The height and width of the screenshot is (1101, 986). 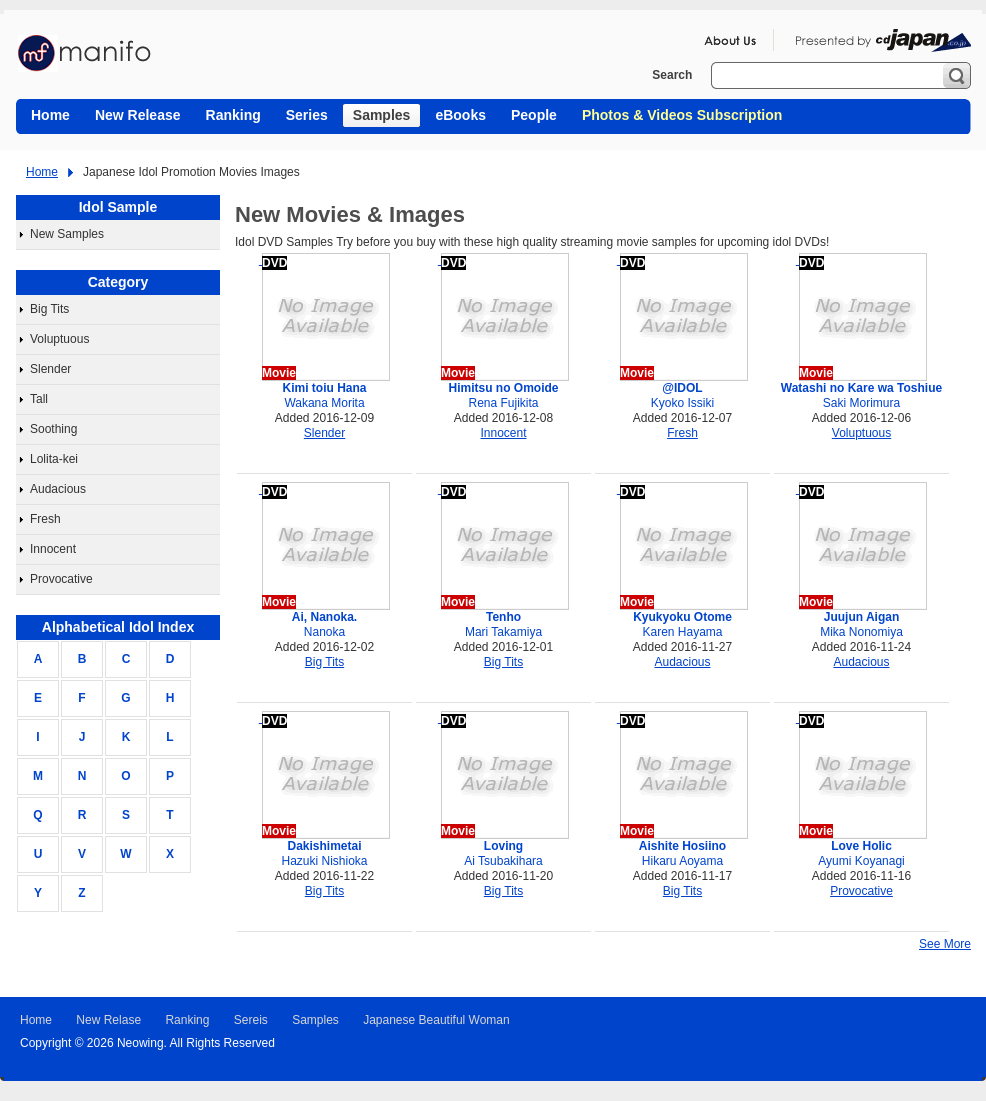 I want to click on Provocative, so click(x=61, y=579).